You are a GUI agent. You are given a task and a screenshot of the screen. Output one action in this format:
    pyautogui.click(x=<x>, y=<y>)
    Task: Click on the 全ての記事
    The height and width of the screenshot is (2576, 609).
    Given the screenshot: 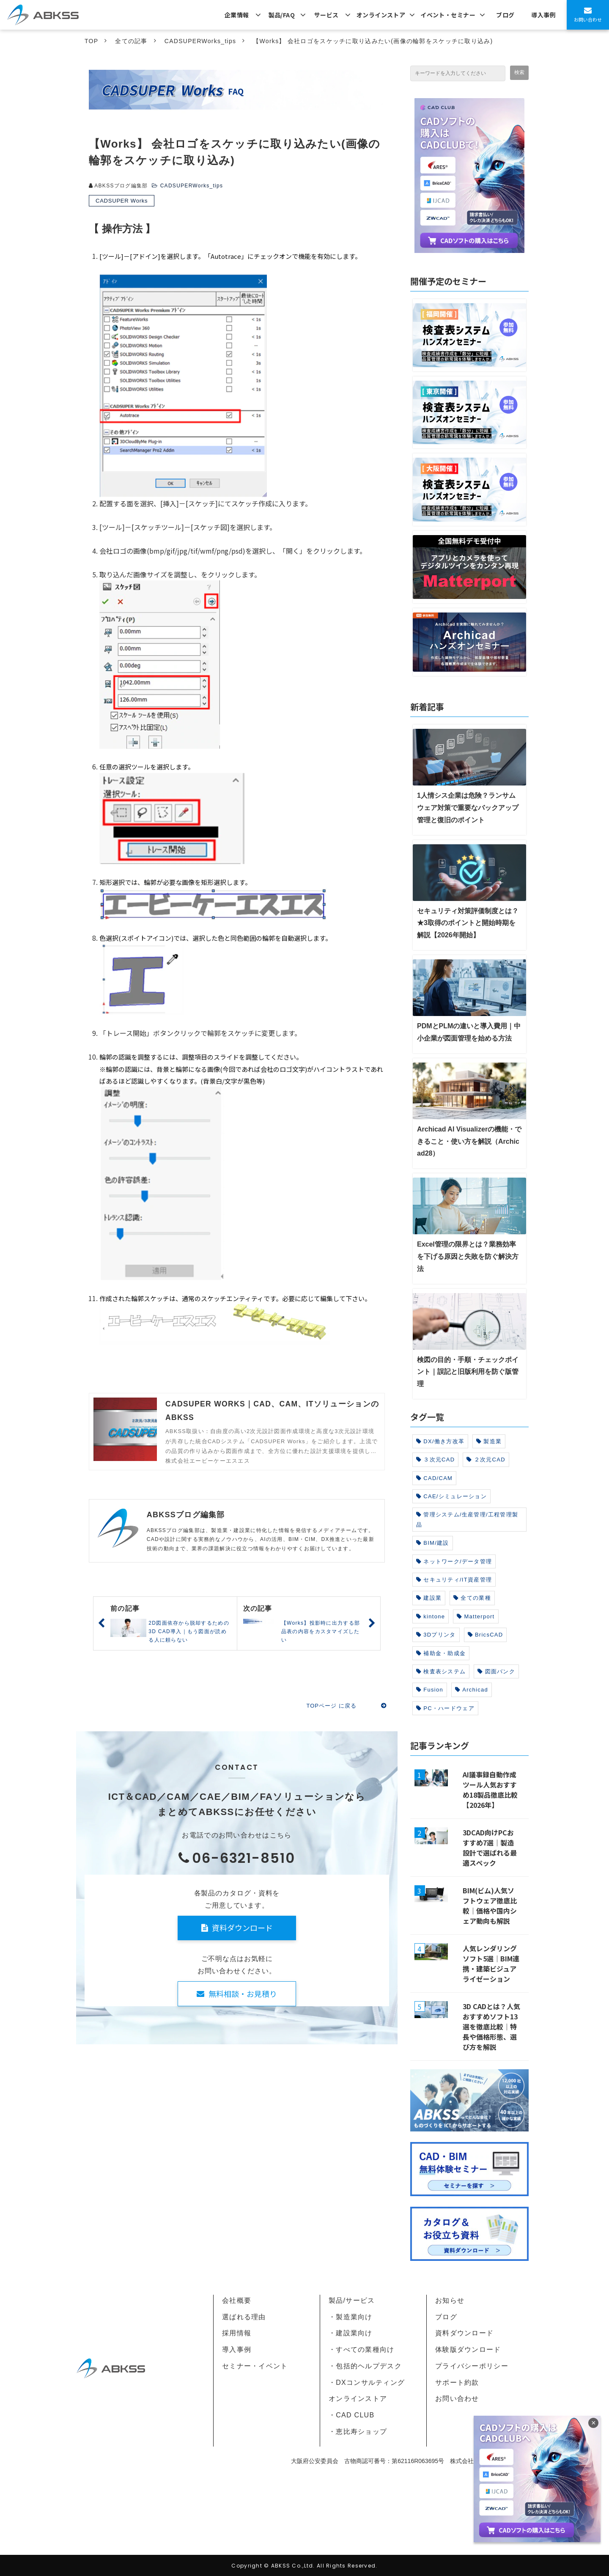 What is the action you would take?
    pyautogui.click(x=131, y=41)
    